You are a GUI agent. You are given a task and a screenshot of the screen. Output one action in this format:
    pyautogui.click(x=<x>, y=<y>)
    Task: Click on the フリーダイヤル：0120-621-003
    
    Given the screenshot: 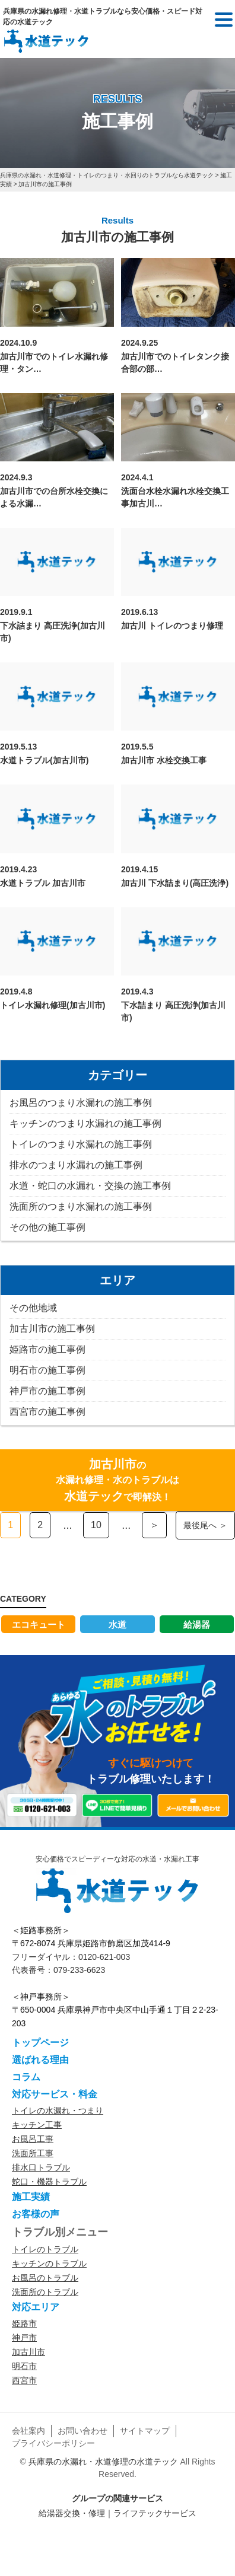 What is the action you would take?
    pyautogui.click(x=71, y=1957)
    